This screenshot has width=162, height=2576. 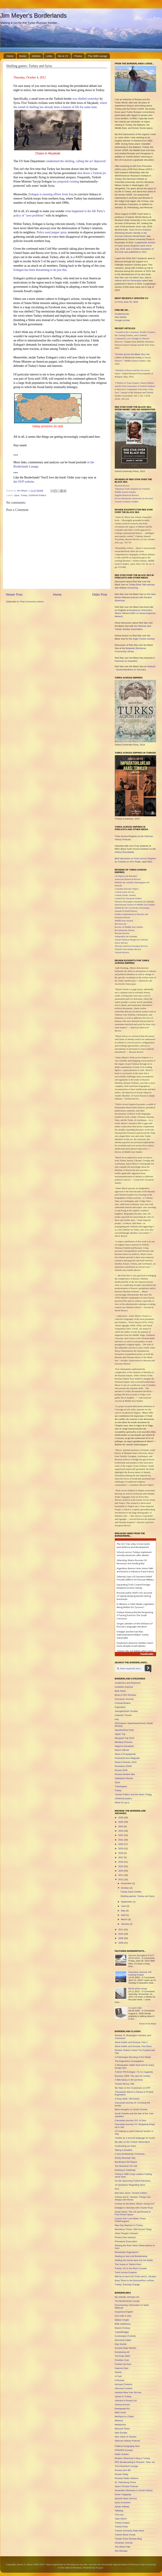 What do you see at coordinates (122, 2328) in the screenshot?
I see `Bianet (Turkey)` at bounding box center [122, 2328].